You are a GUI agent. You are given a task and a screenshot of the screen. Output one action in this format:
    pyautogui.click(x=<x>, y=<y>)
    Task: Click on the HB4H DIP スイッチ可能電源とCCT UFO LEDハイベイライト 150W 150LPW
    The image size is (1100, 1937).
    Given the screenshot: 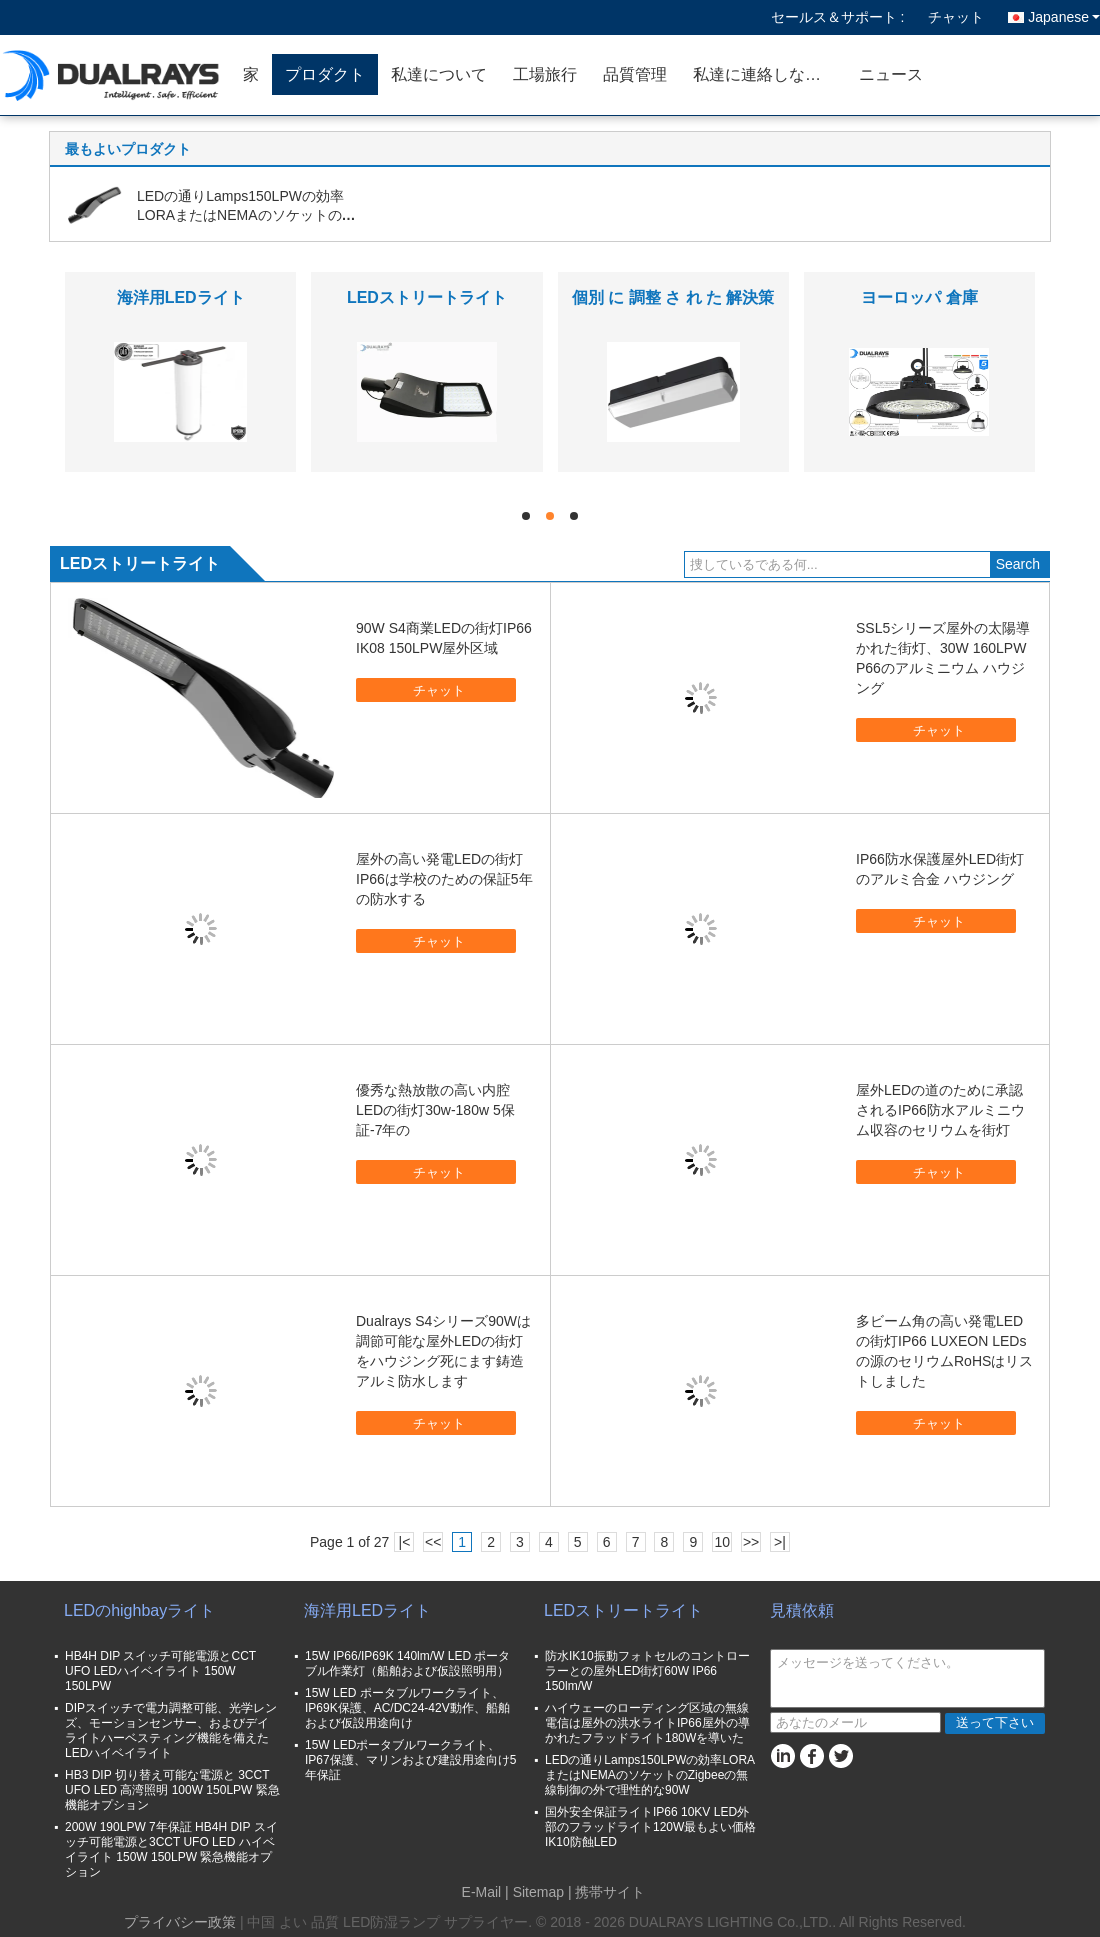 What is the action you would take?
    pyautogui.click(x=160, y=1671)
    